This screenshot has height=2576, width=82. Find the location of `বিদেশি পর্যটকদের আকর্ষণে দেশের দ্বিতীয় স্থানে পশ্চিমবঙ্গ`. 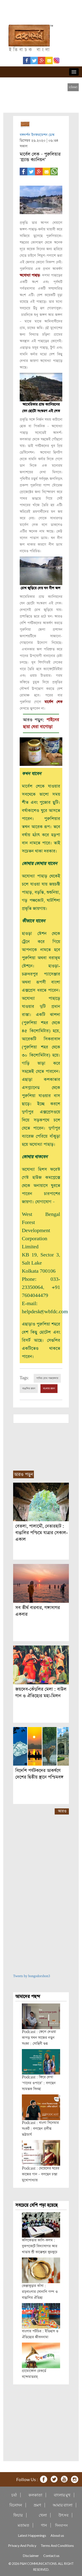

বিদেশি পর্যটকদের আকর্ষণে দেশের দ্বিতীয় স্থানে পশ্চিমবঙ্গ is located at coordinates (39, 1773).